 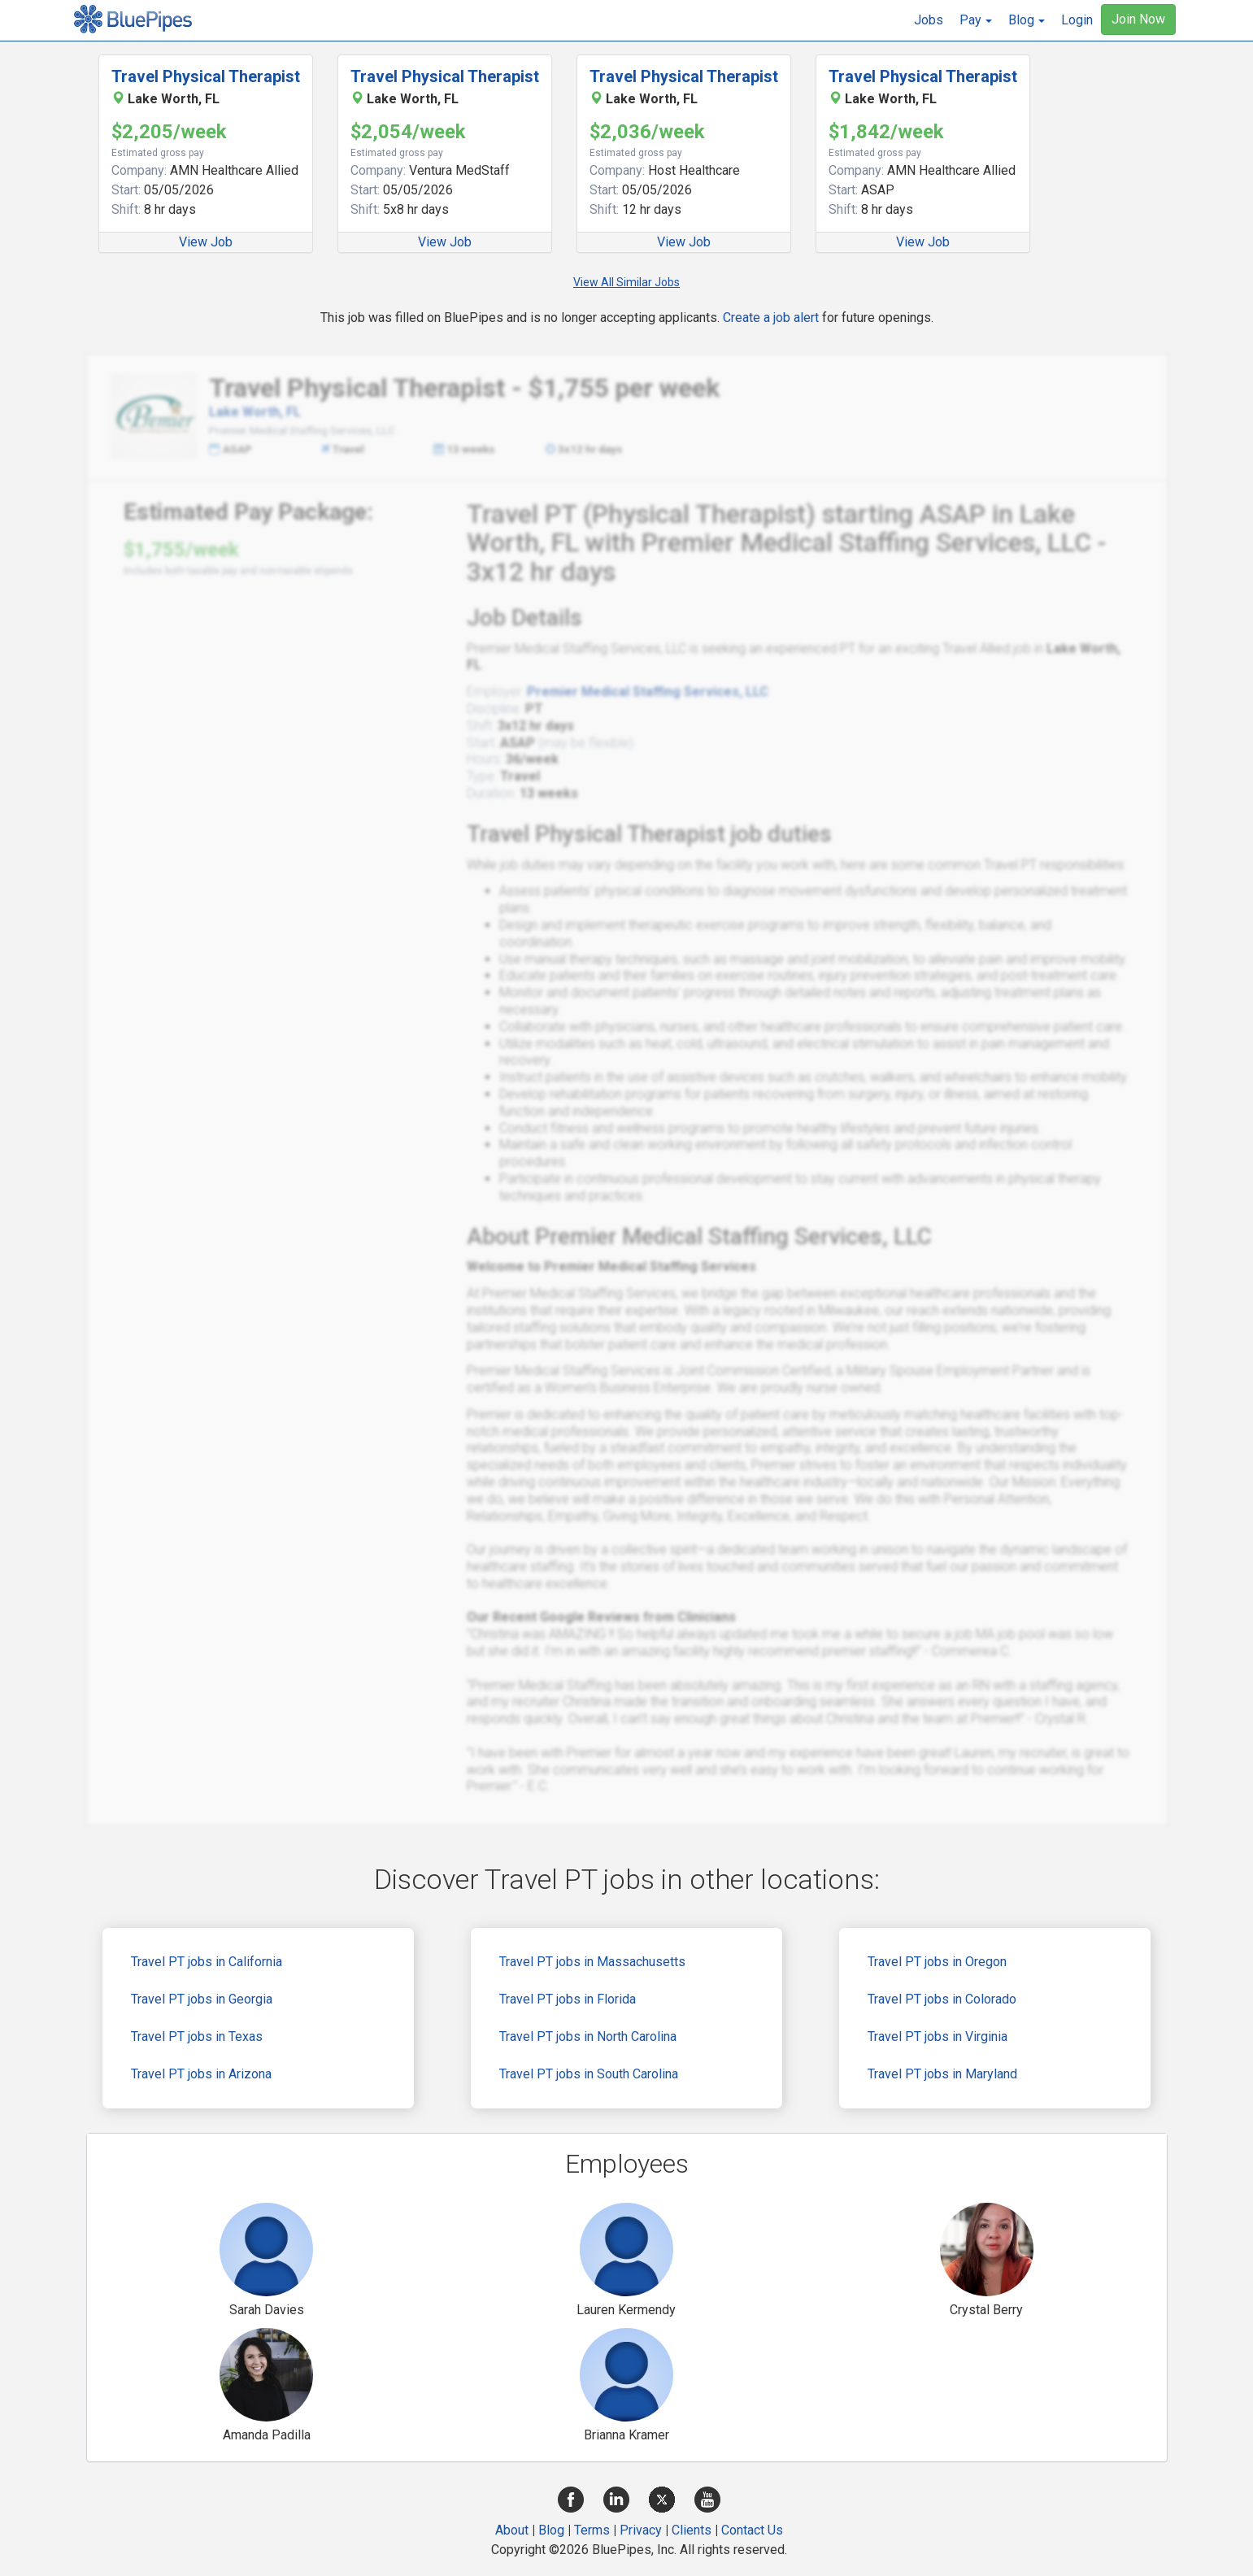 What do you see at coordinates (512, 2530) in the screenshot?
I see `About` at bounding box center [512, 2530].